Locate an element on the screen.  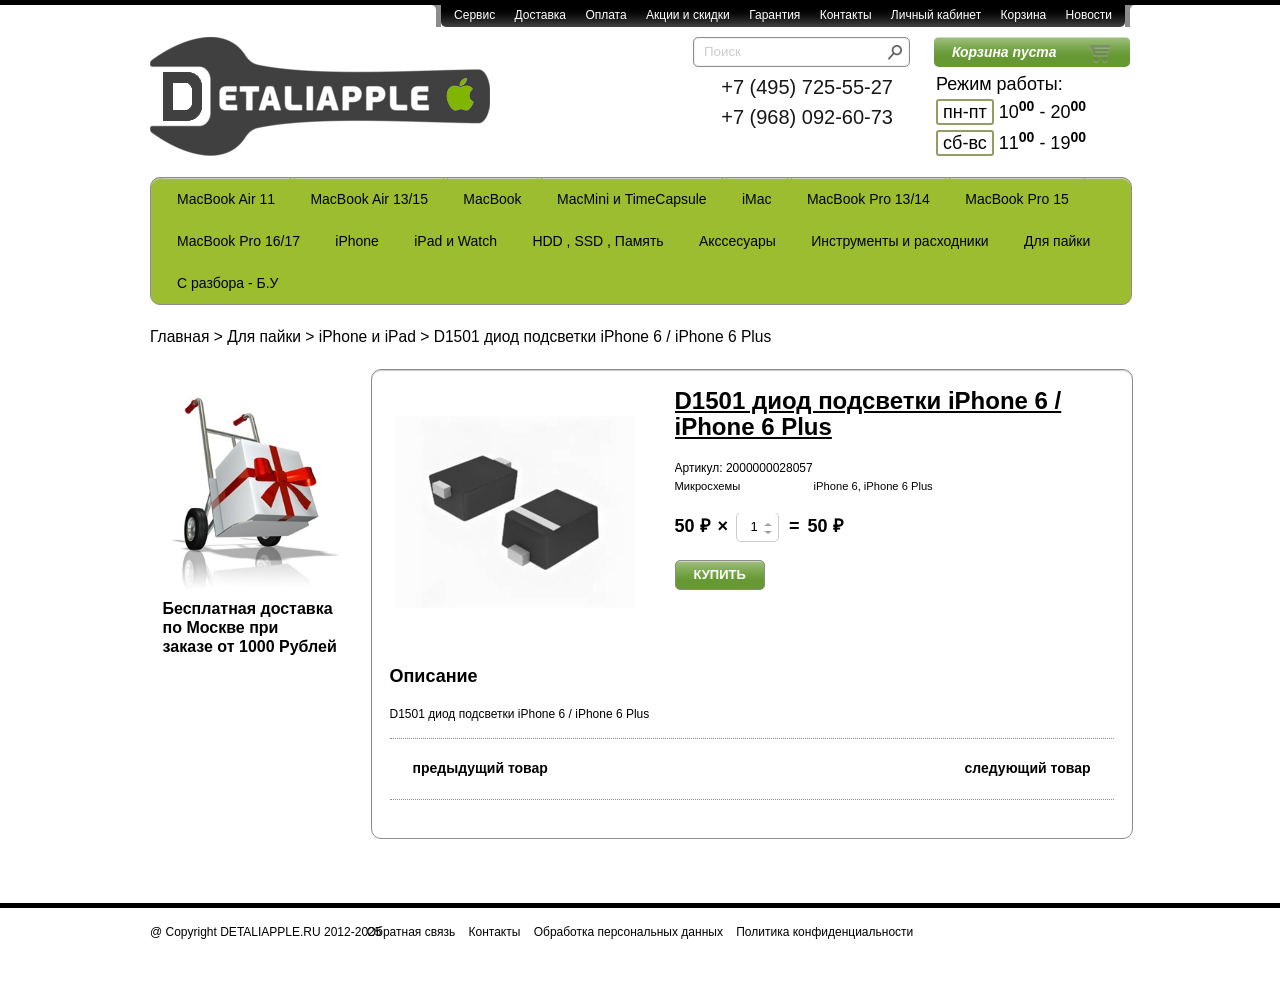
Оплата is located at coordinates (605, 15).